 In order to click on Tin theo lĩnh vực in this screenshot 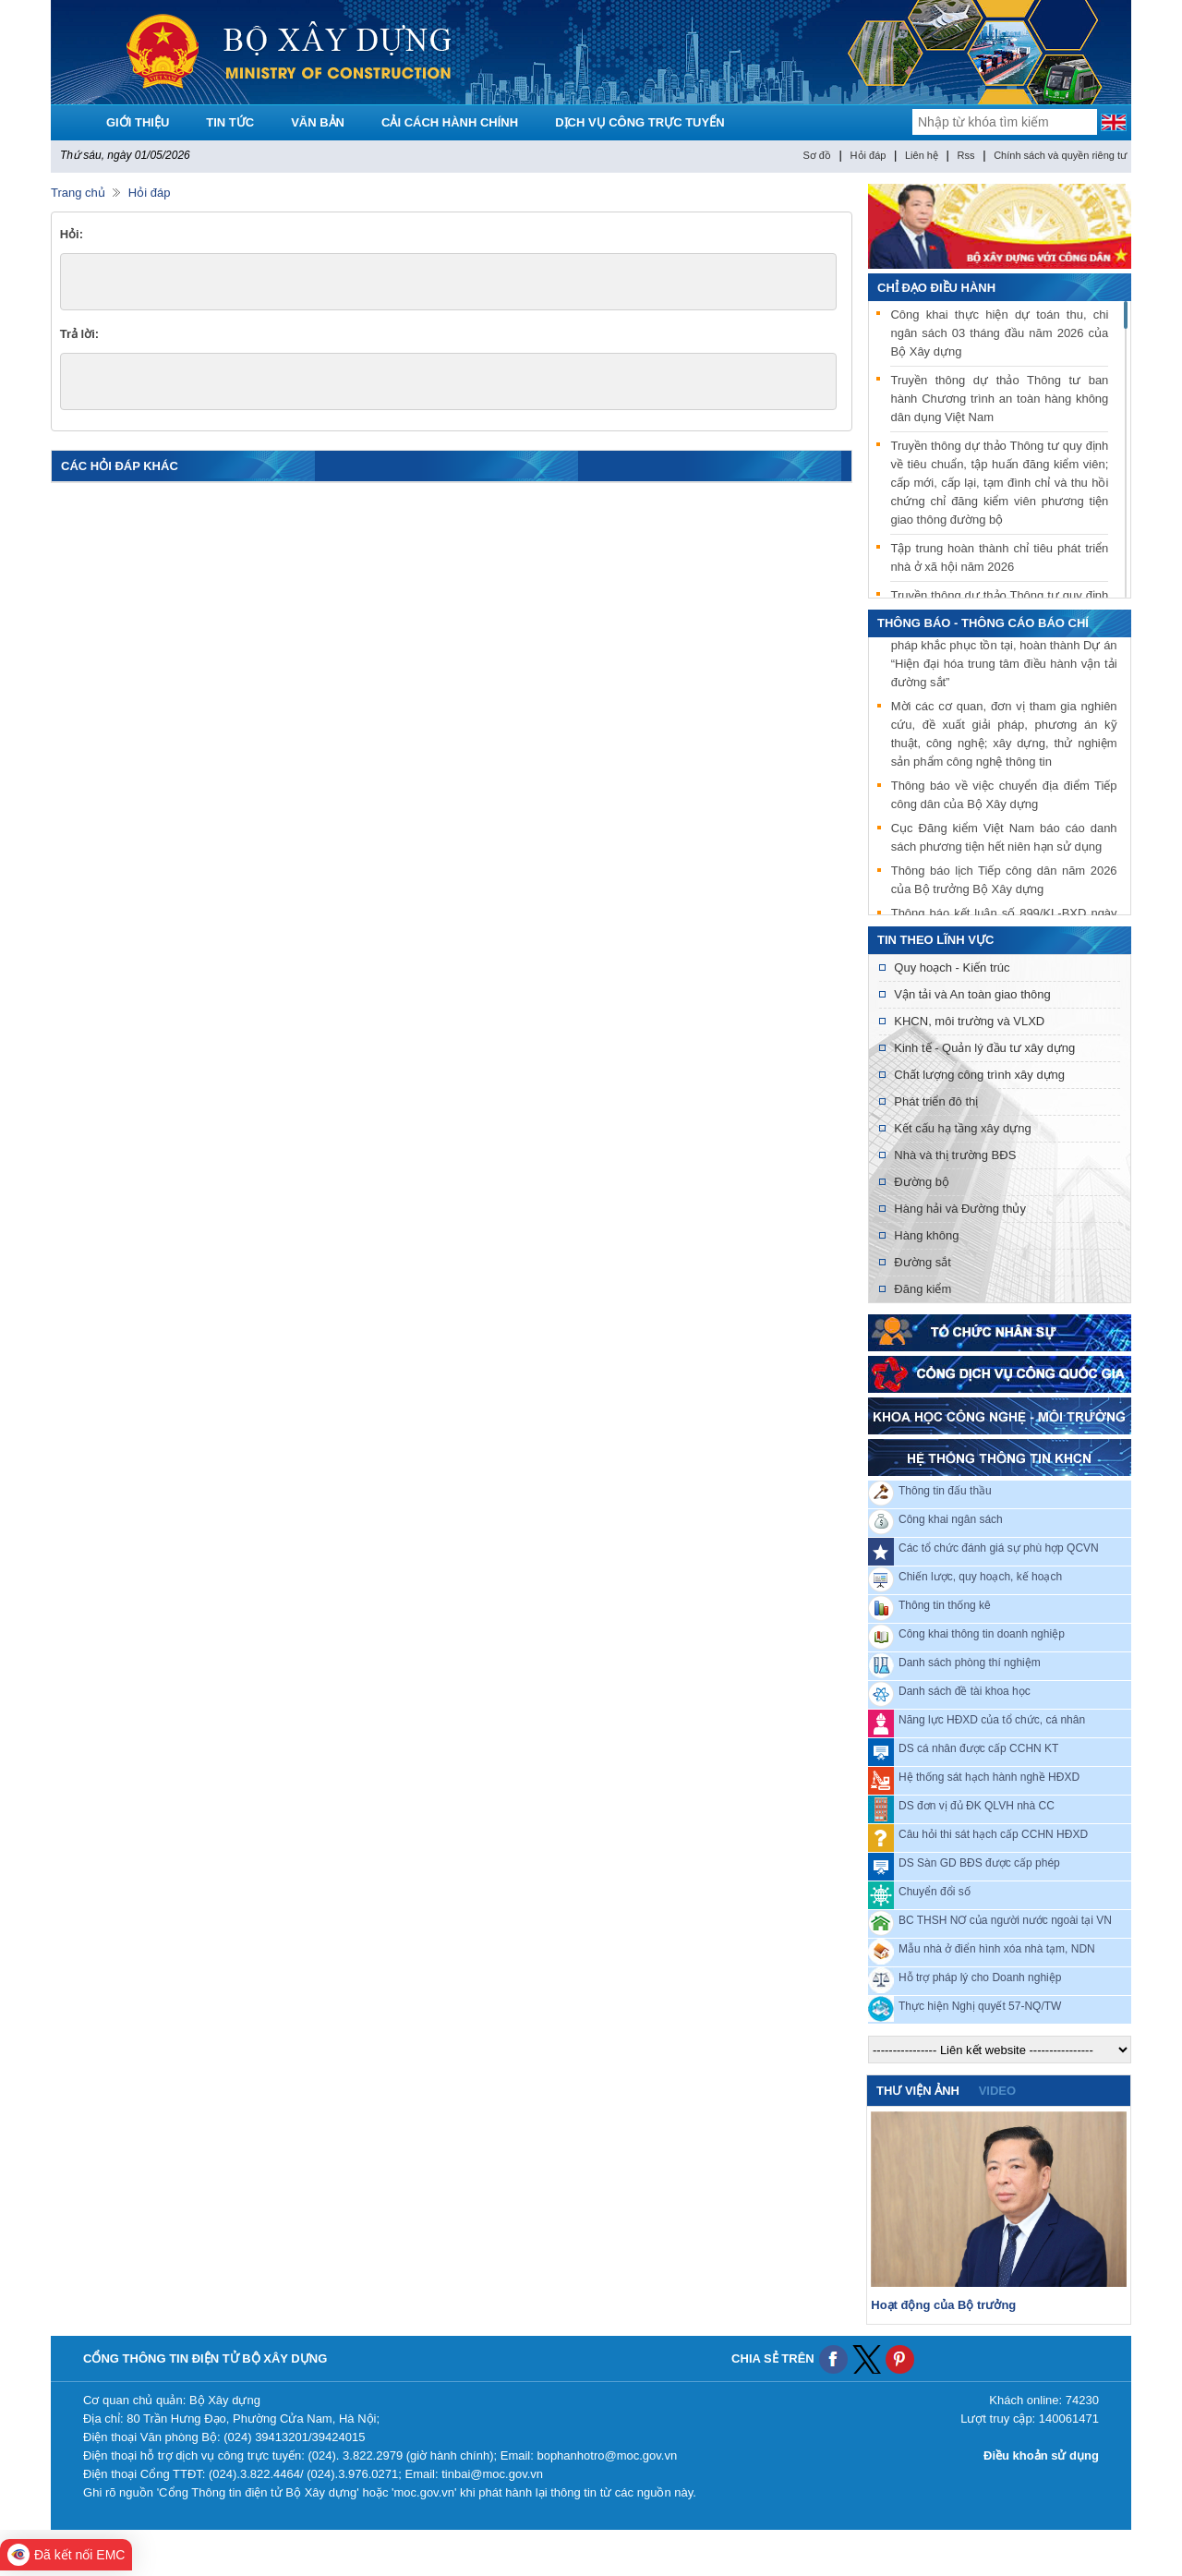, I will do `click(935, 940)`.